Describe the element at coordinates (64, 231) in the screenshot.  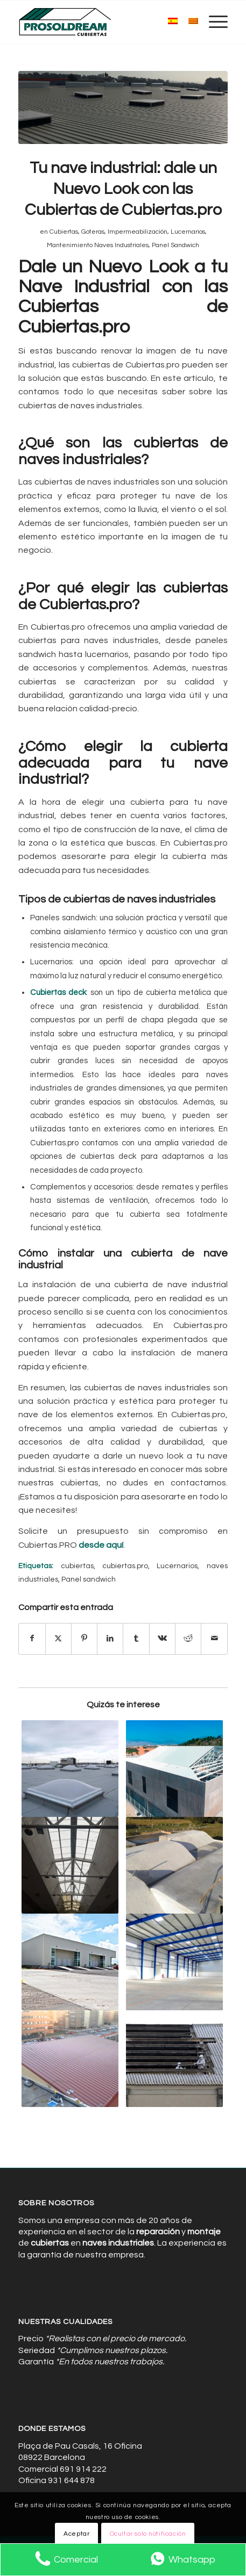
I see `Cubiertas` at that location.